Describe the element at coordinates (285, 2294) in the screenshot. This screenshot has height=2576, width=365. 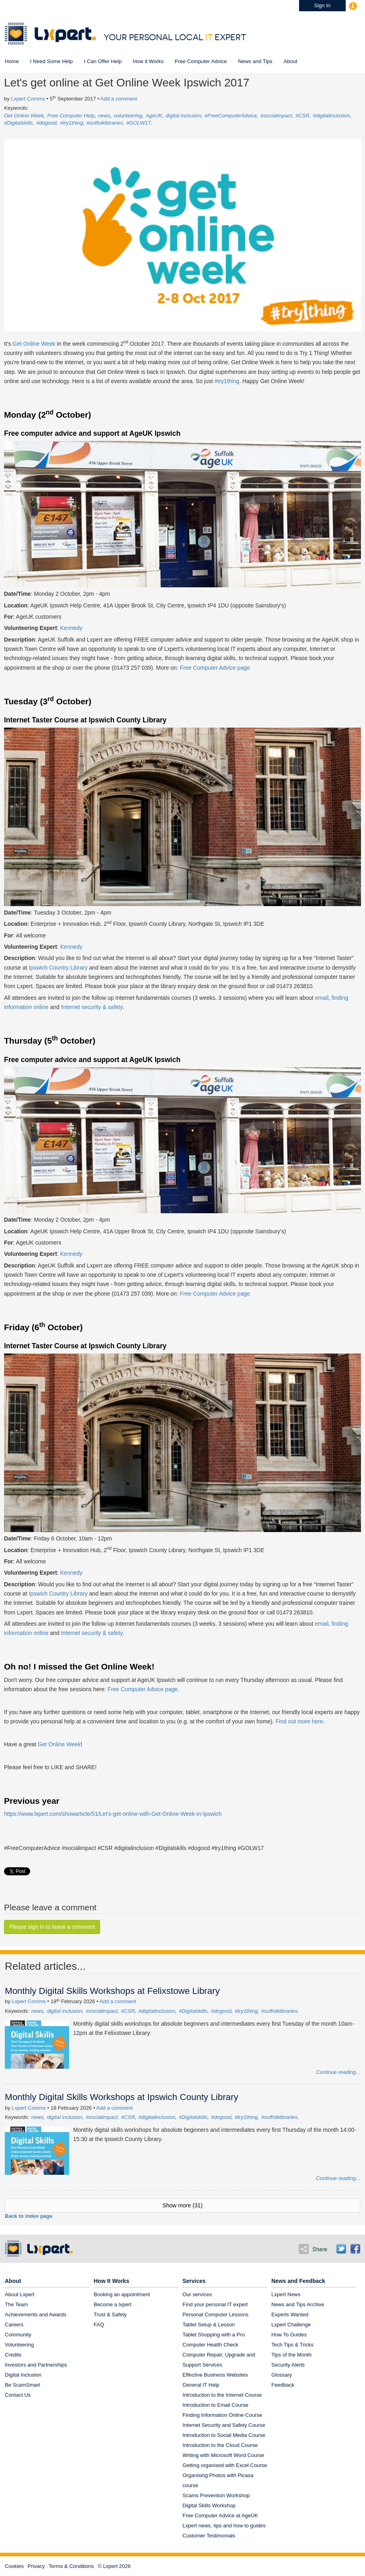
I see `Lxpert News` at that location.